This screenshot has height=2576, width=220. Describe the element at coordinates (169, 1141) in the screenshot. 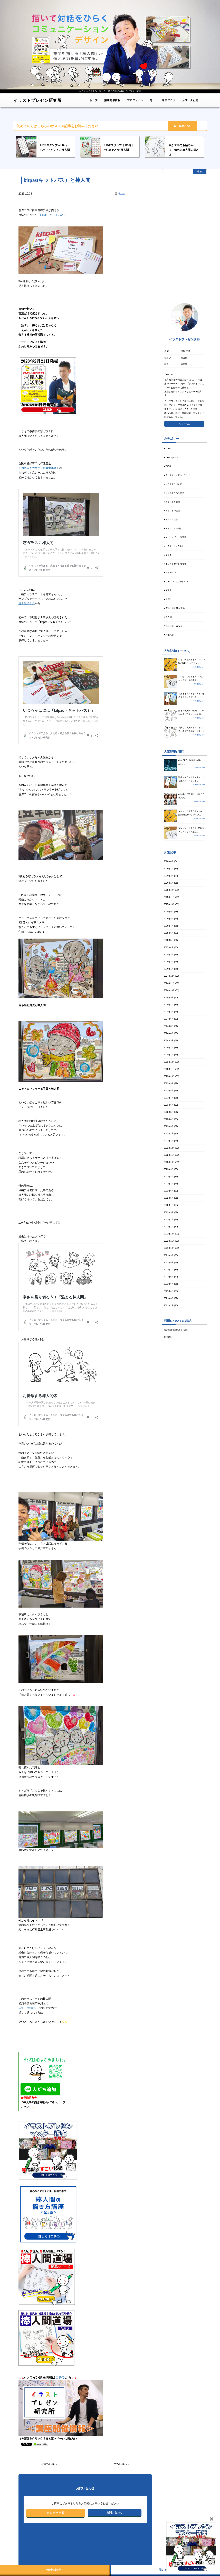

I see `2023年1月` at that location.